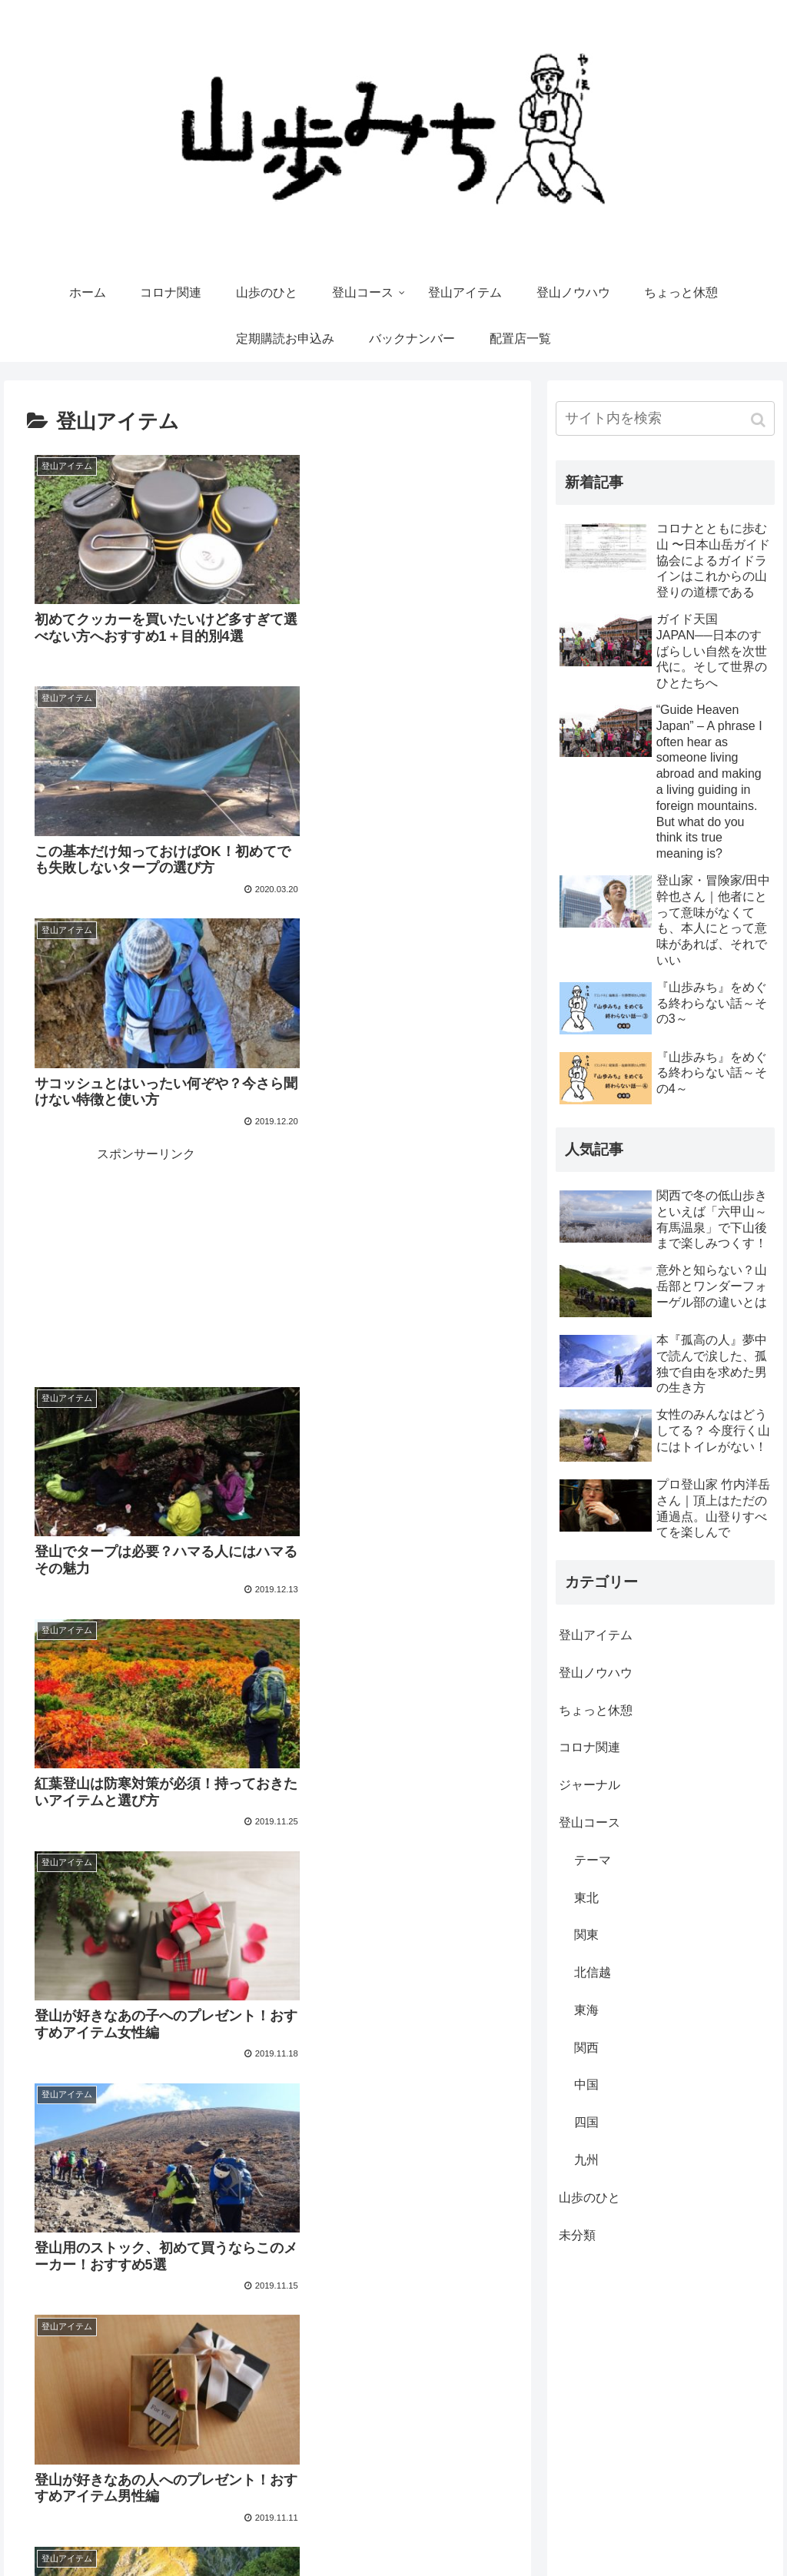 Image resolution: width=787 pixels, height=2576 pixels. What do you see at coordinates (586, 2122) in the screenshot?
I see `四国` at bounding box center [586, 2122].